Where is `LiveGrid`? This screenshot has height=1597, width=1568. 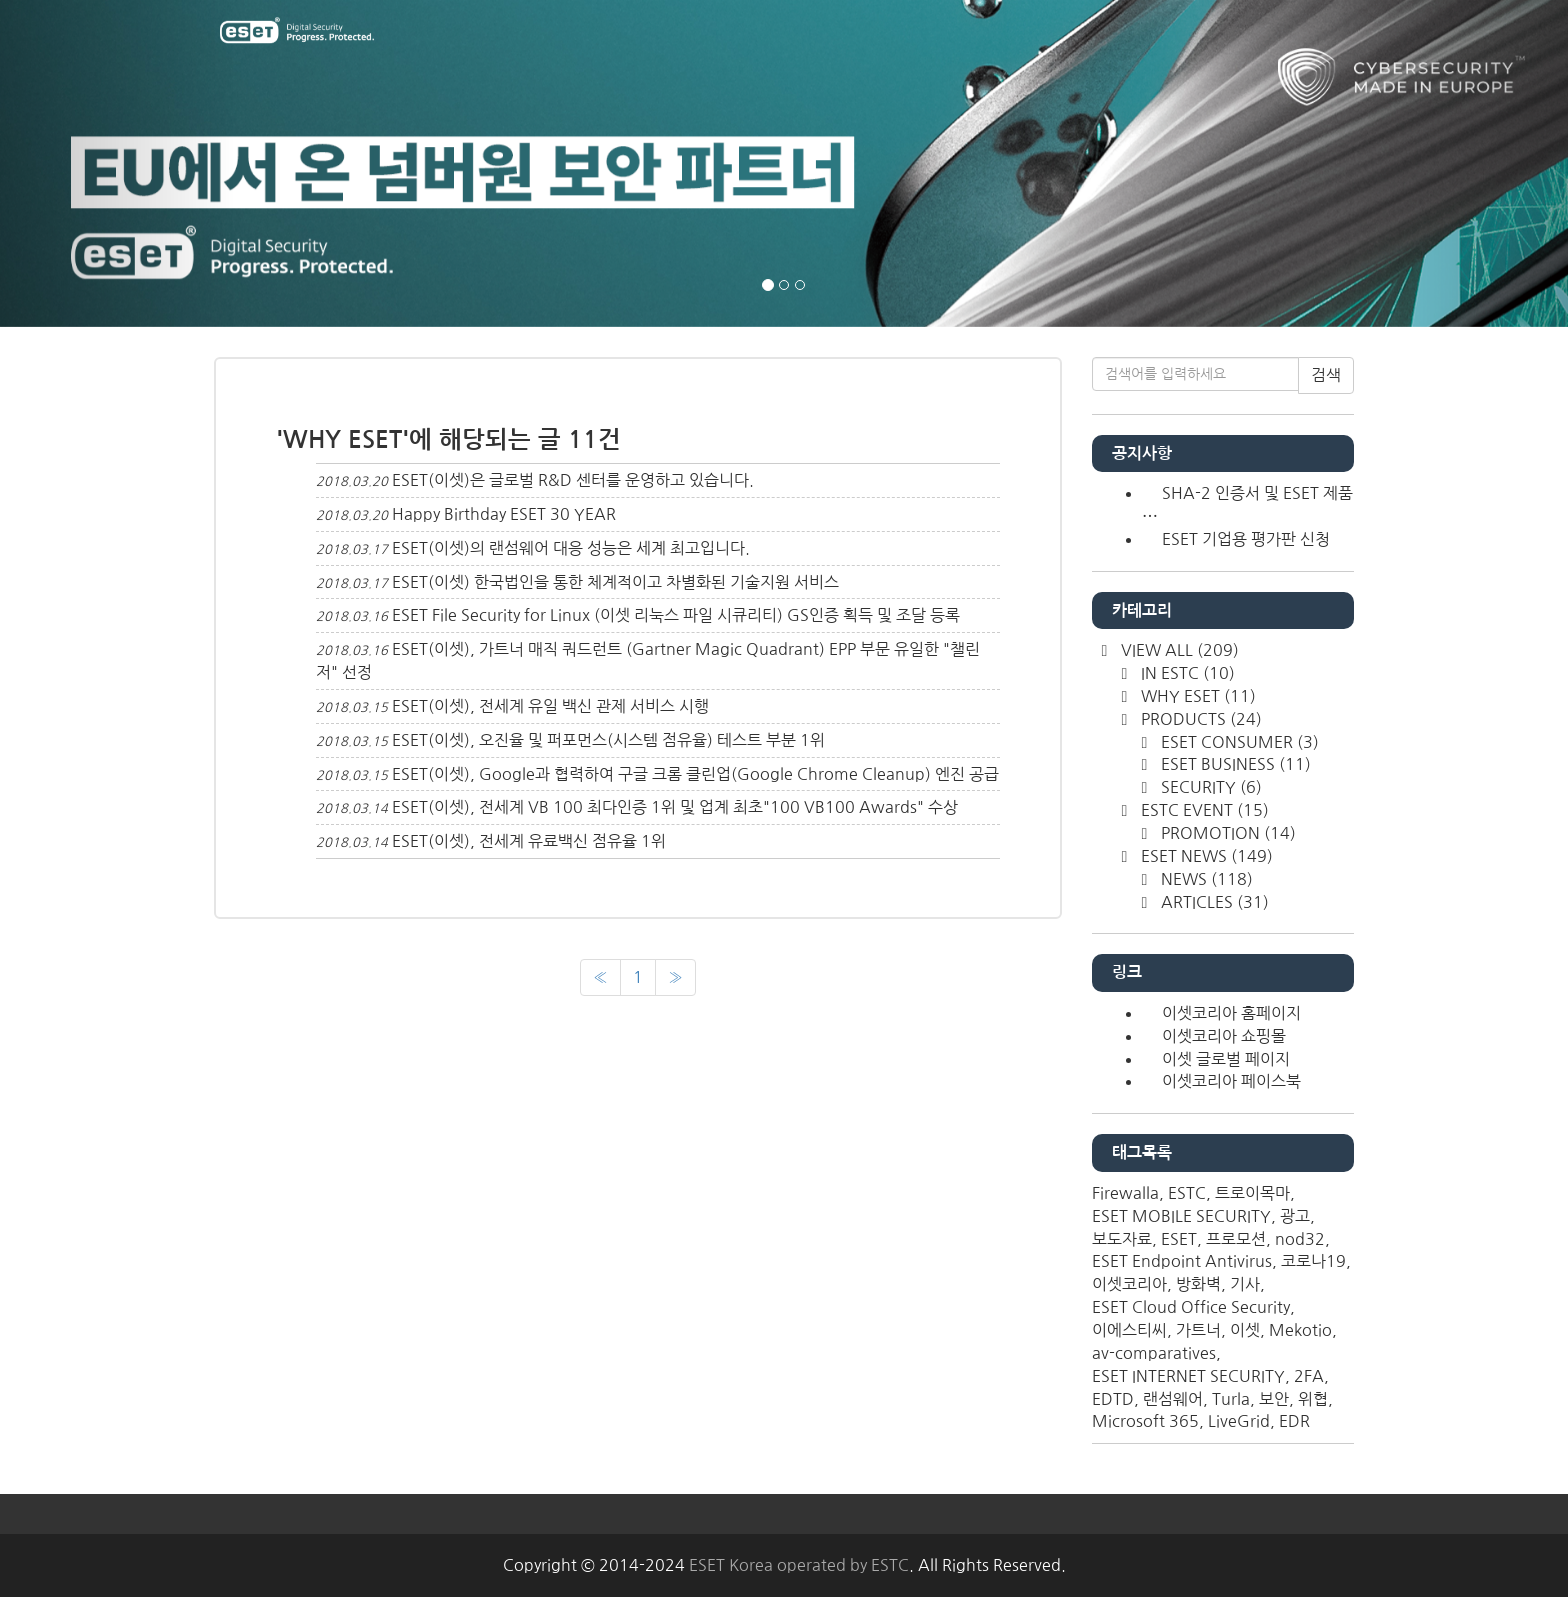
LiveGrid is located at coordinates (1239, 1421).